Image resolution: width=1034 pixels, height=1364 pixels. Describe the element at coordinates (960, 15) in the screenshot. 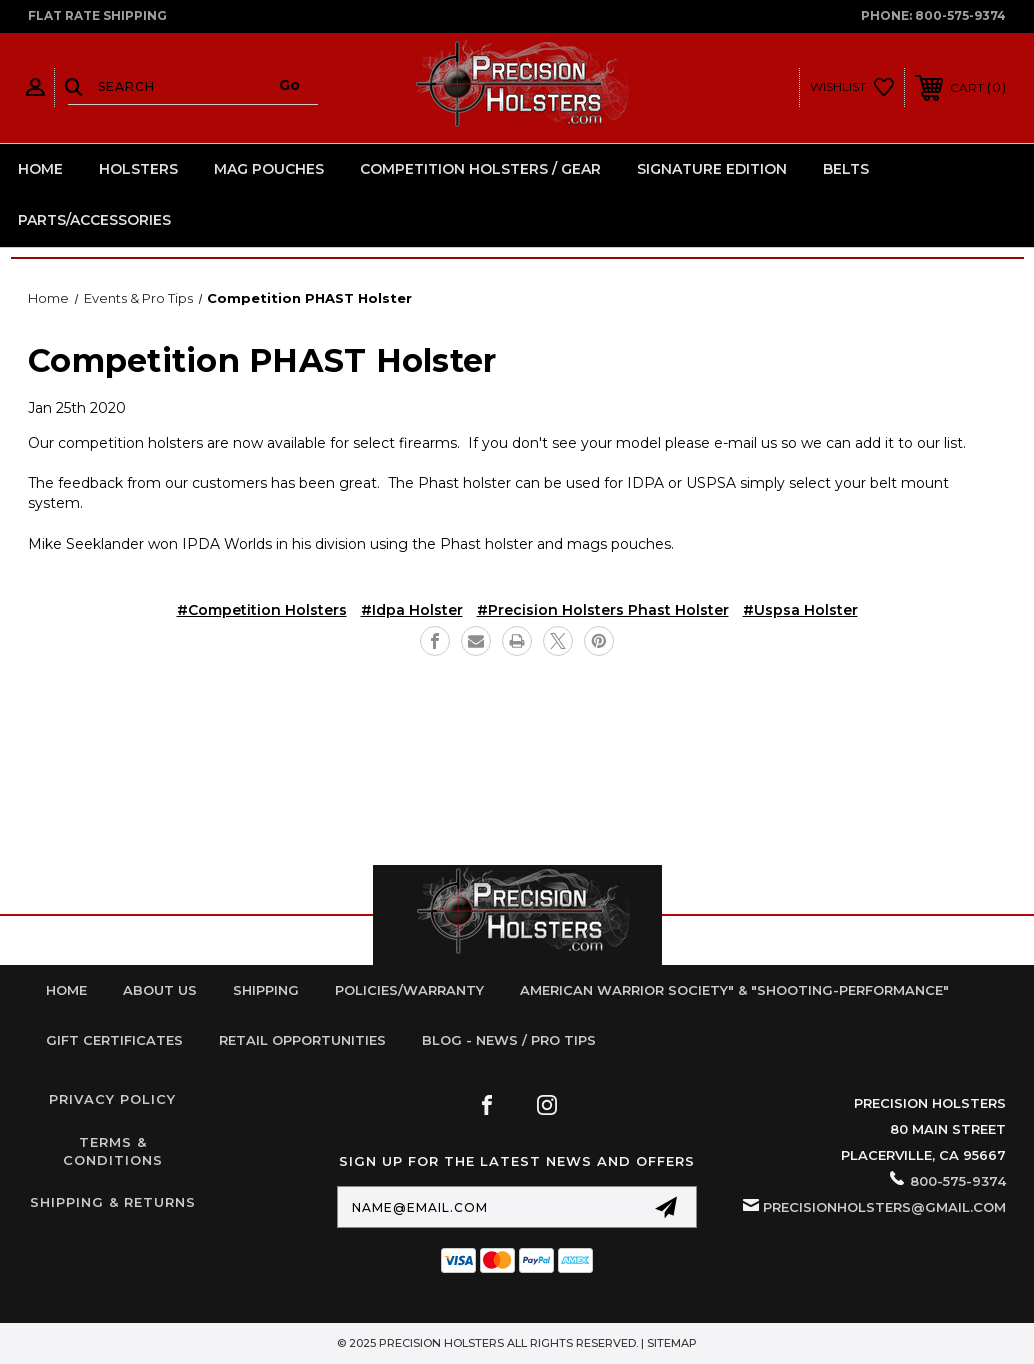

I see `800-575-9374` at that location.